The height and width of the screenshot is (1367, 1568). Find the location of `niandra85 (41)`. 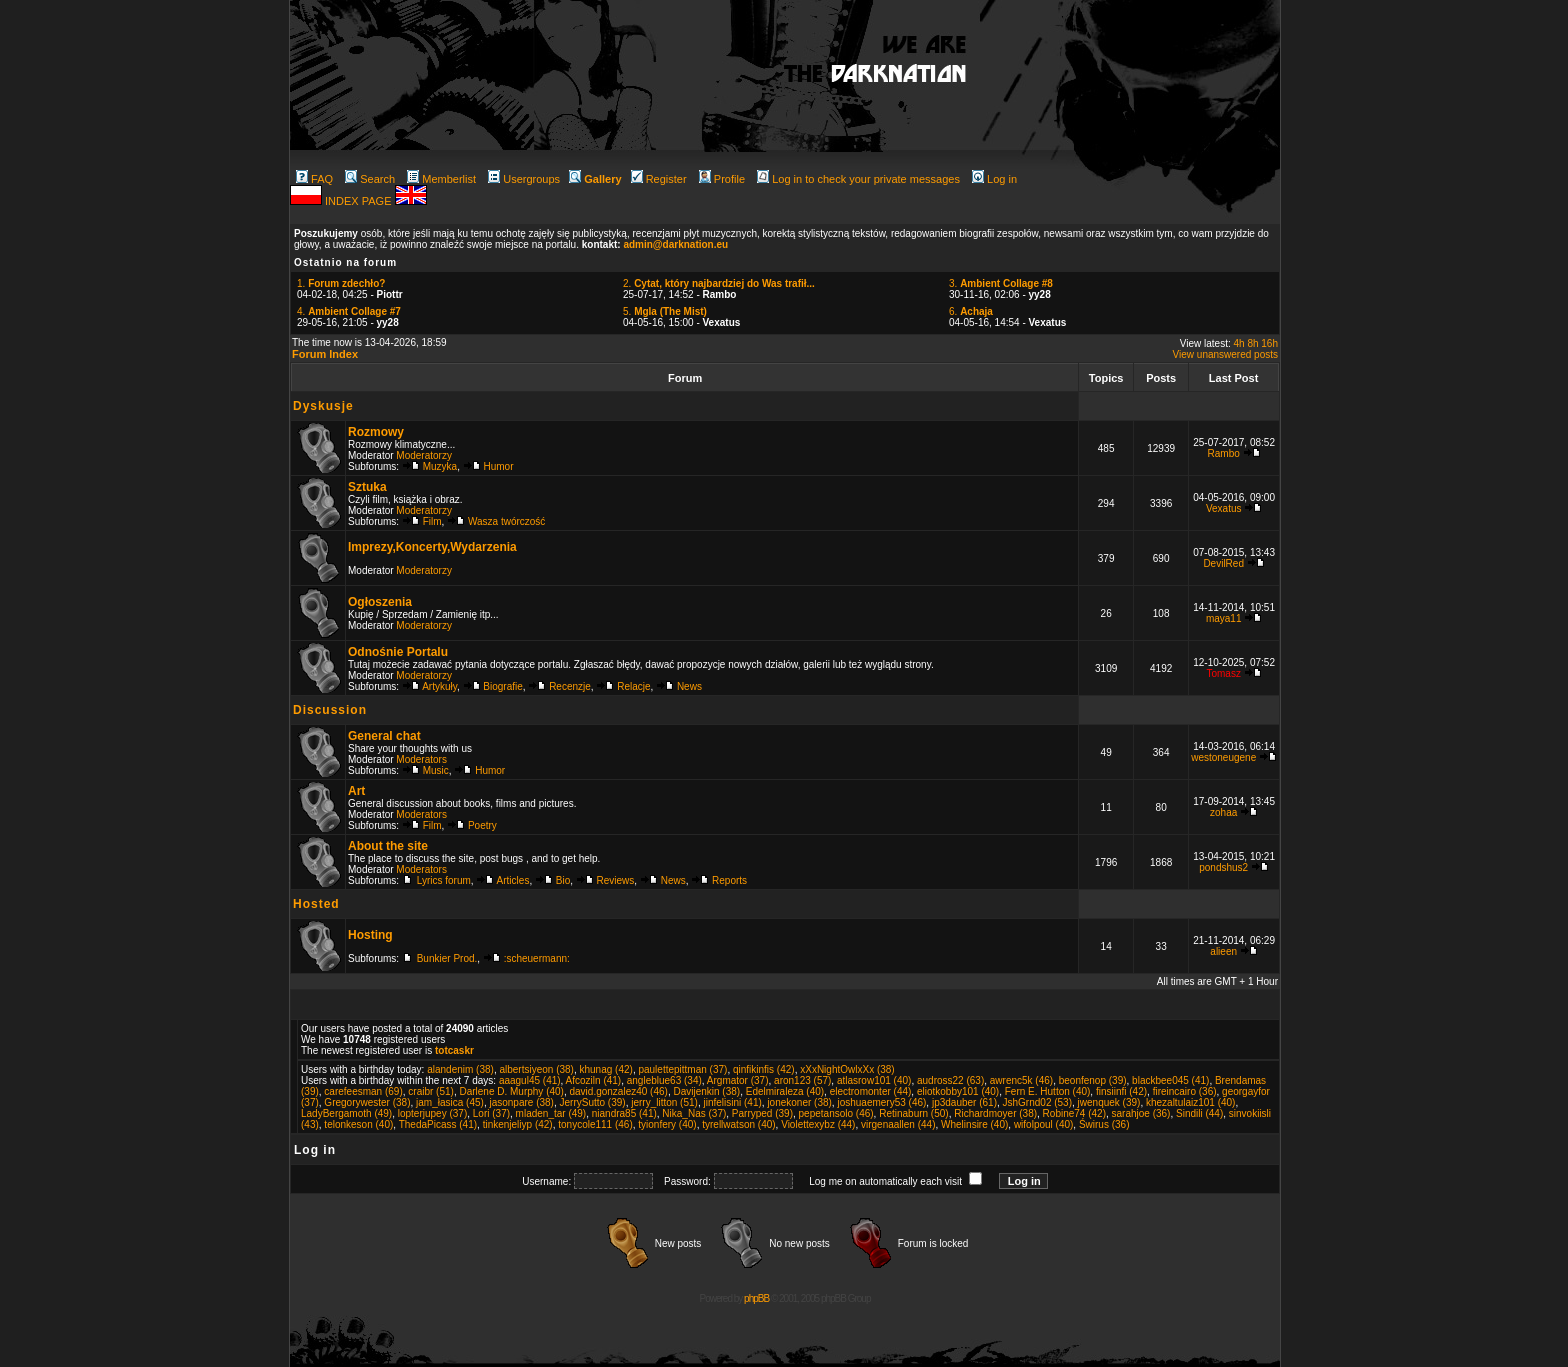

niandra85 (41) is located at coordinates (624, 1113).